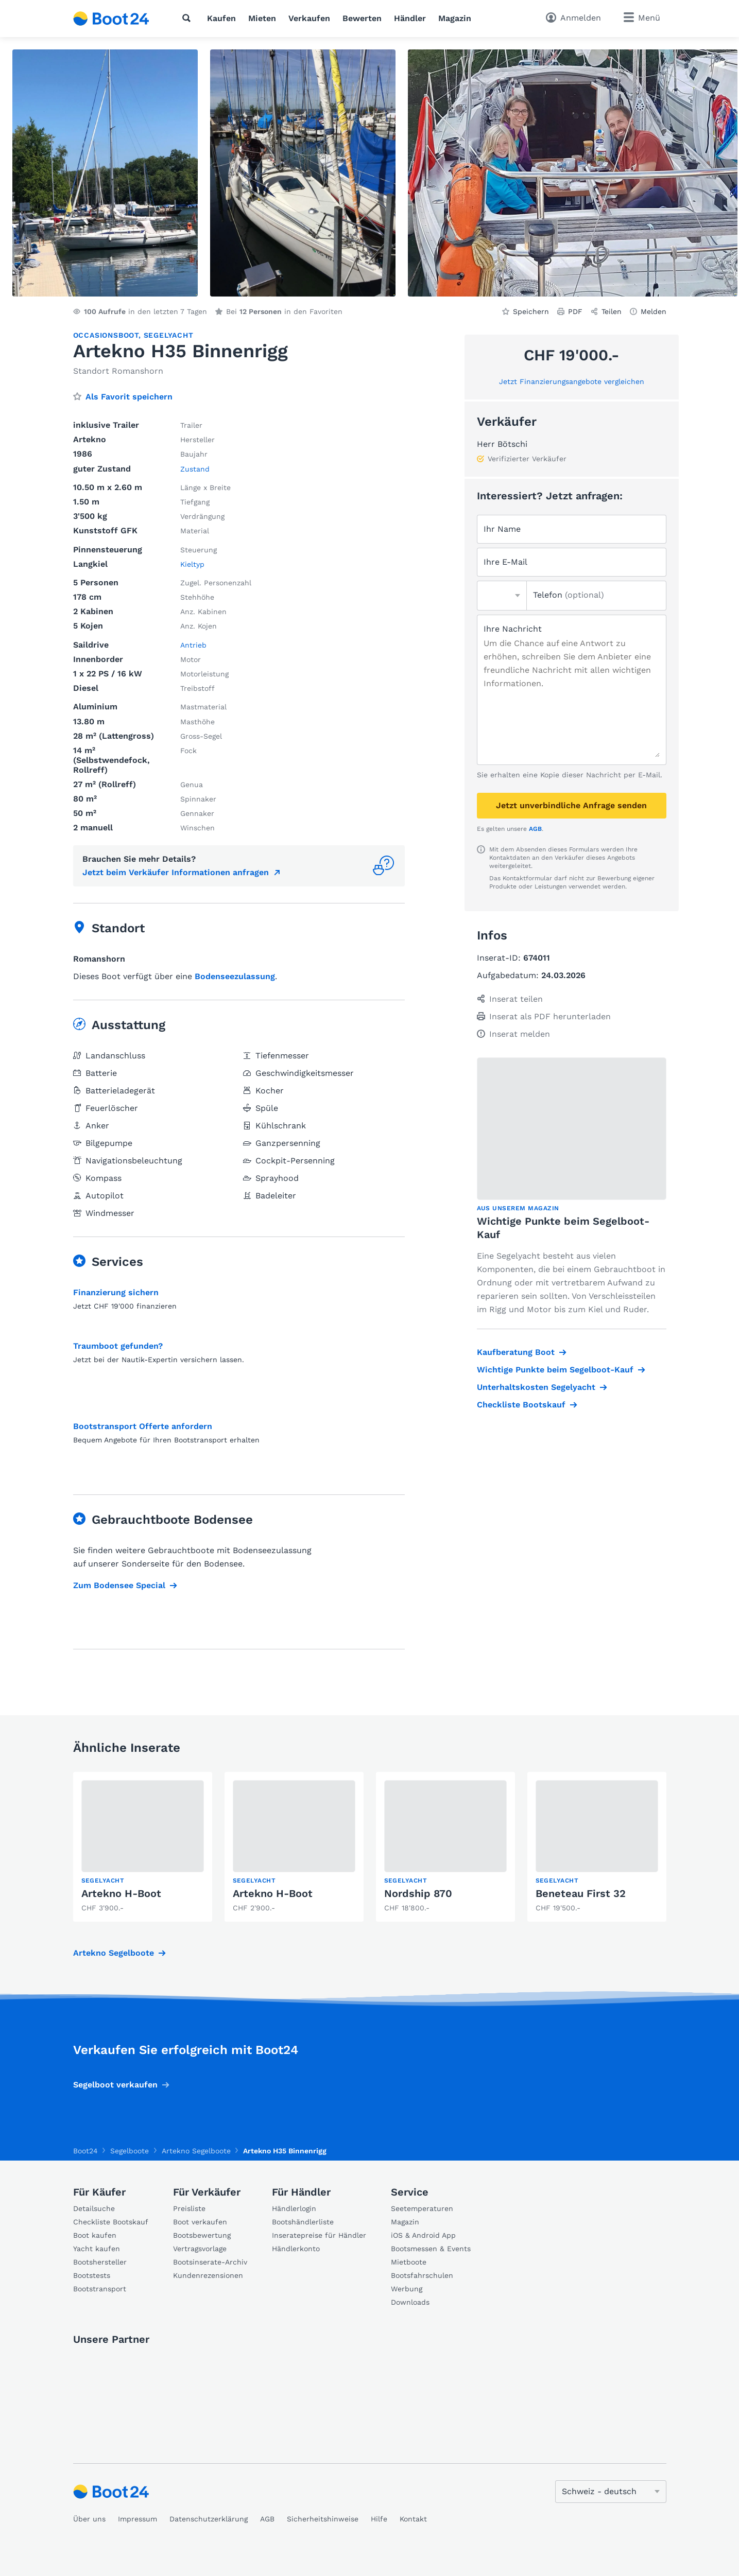 Image resolution: width=739 pixels, height=2576 pixels. Describe the element at coordinates (513, 629) in the screenshot. I see `Ihre Nachricht` at that location.